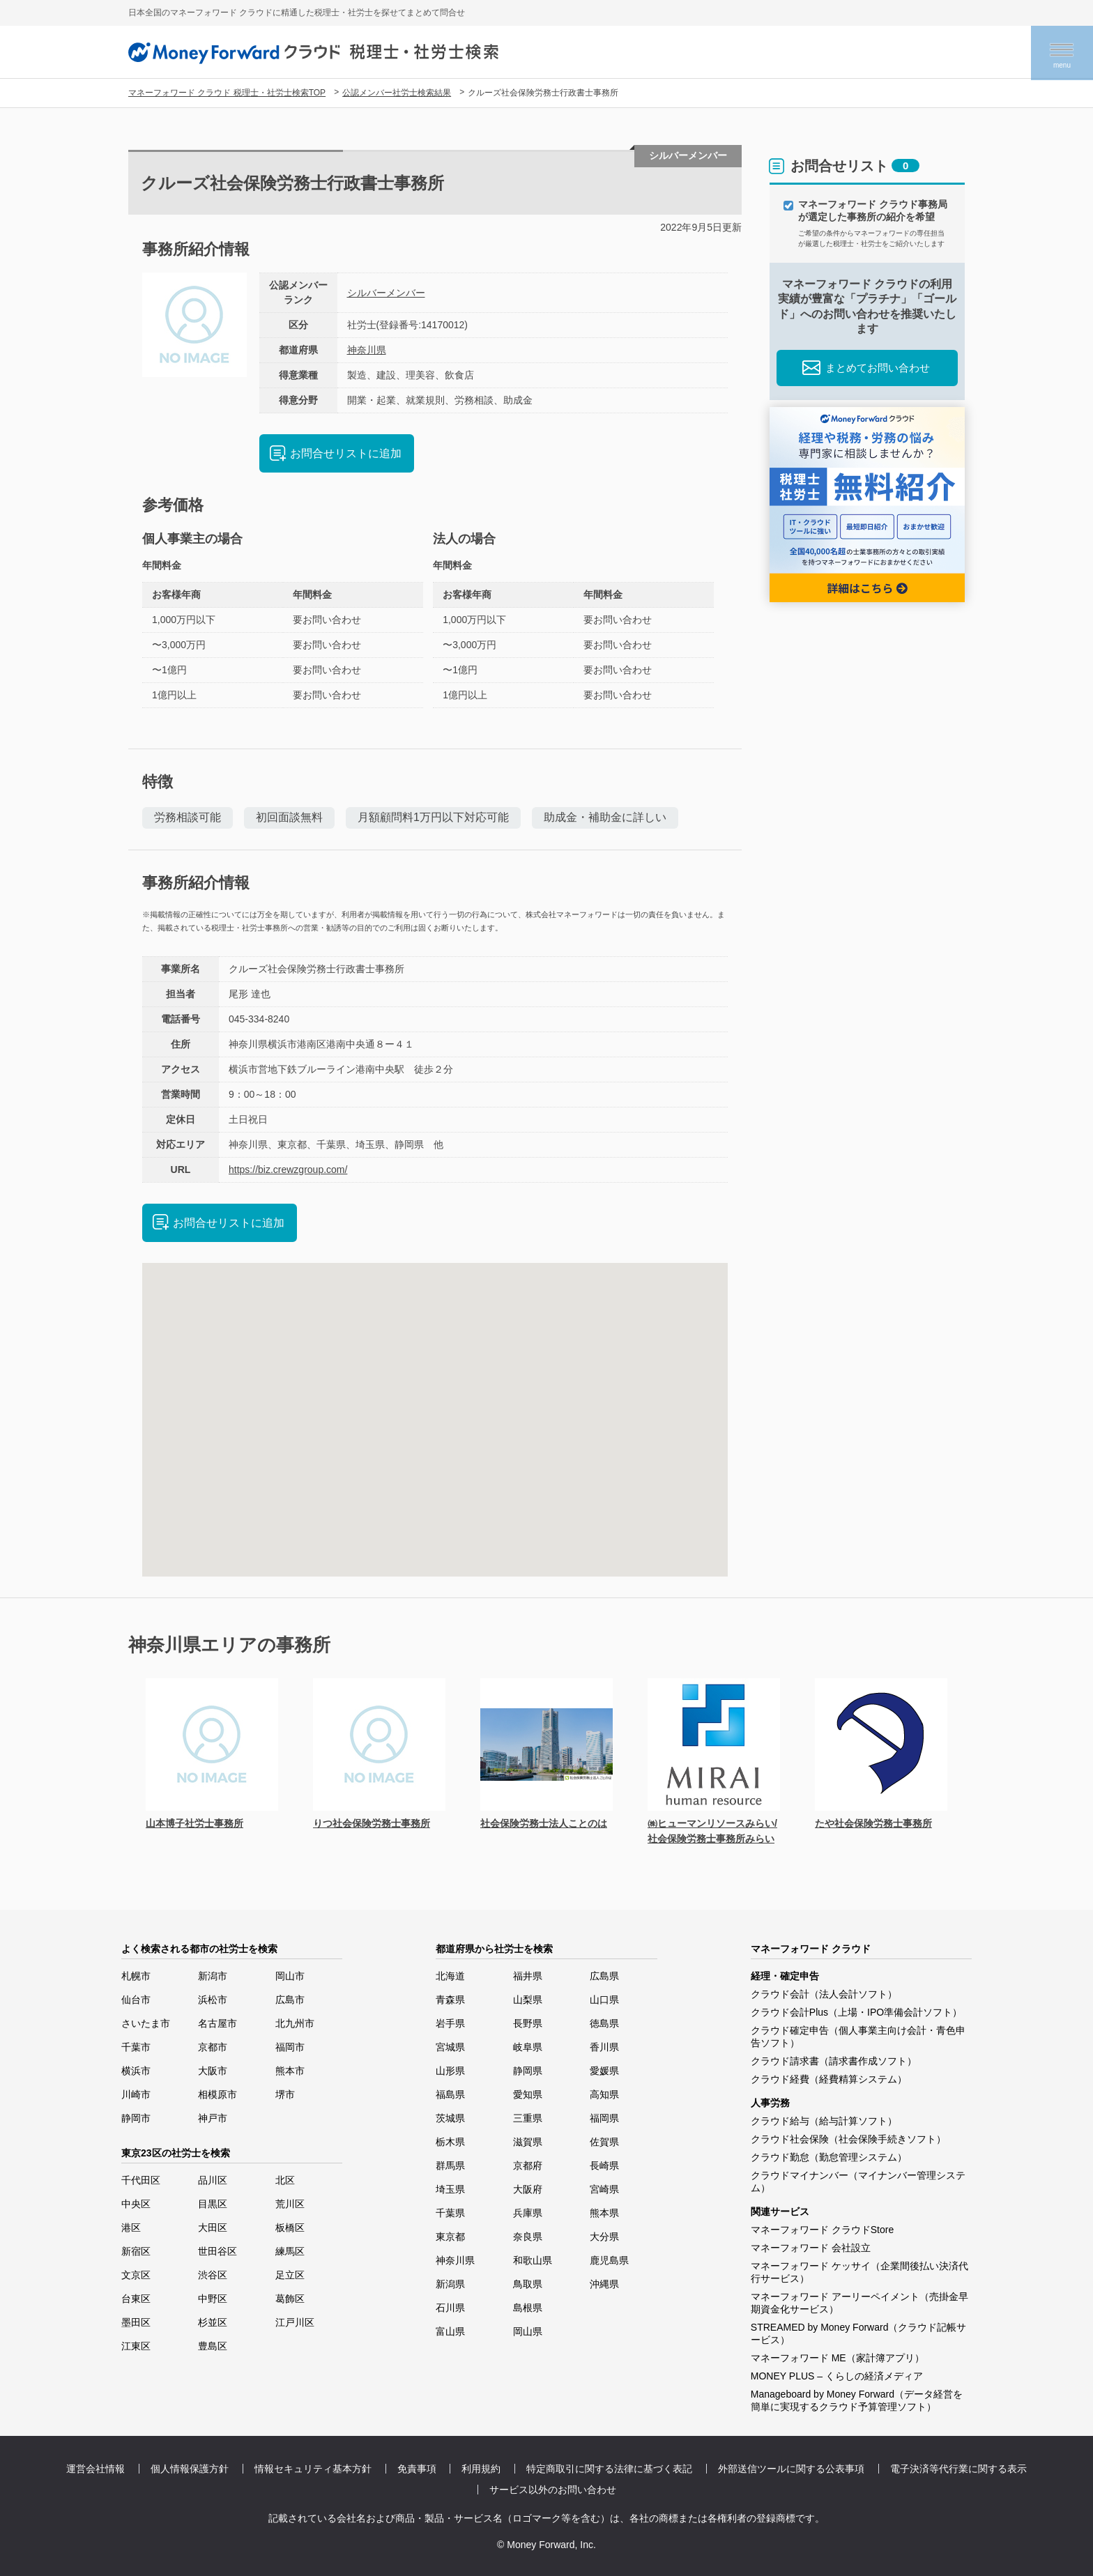 This screenshot has height=2576, width=1093. I want to click on 個人情報保護方針, so click(190, 2468).